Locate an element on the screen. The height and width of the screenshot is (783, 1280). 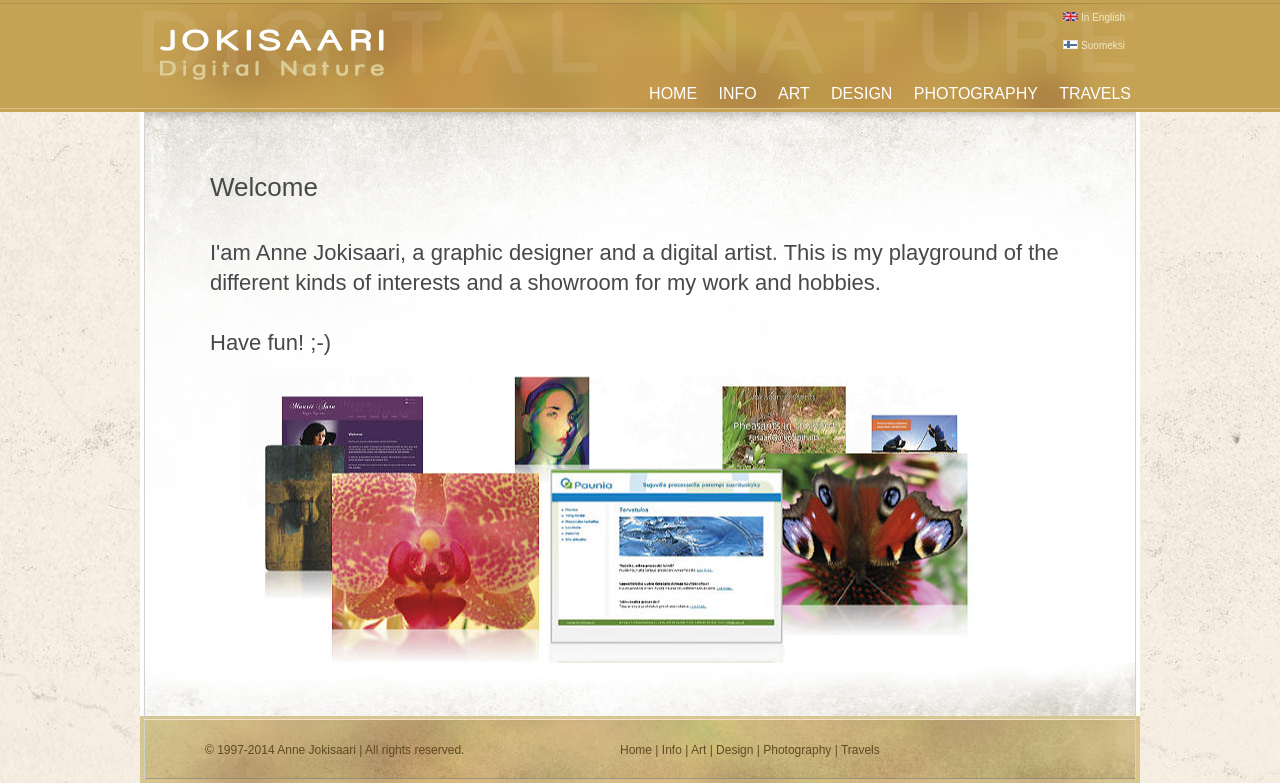
Photography is located at coordinates (797, 750).